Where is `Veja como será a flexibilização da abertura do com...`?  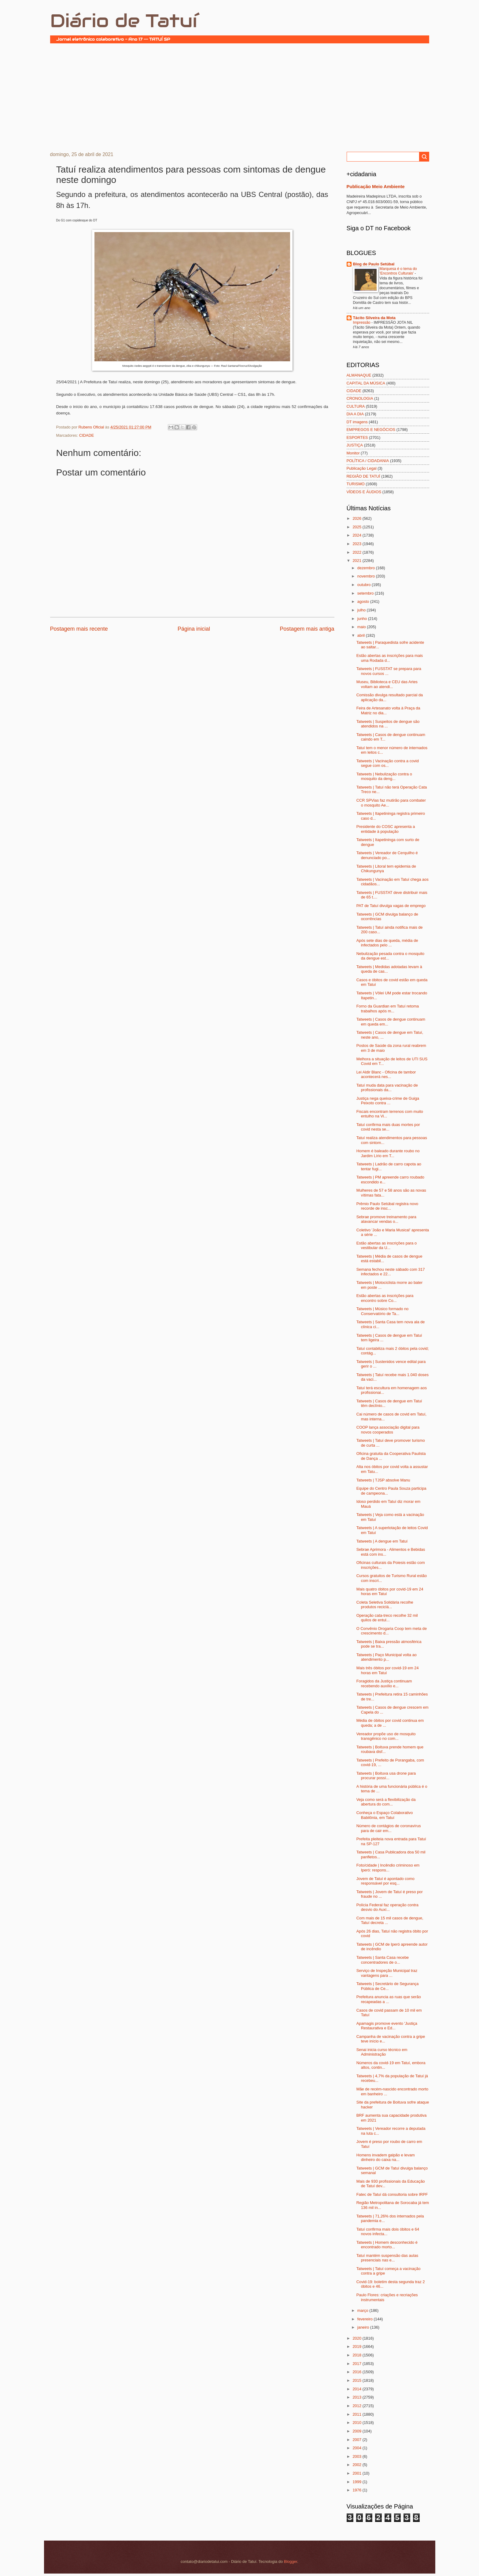
Veja como será a flexibilização da abertura do com... is located at coordinates (386, 1801).